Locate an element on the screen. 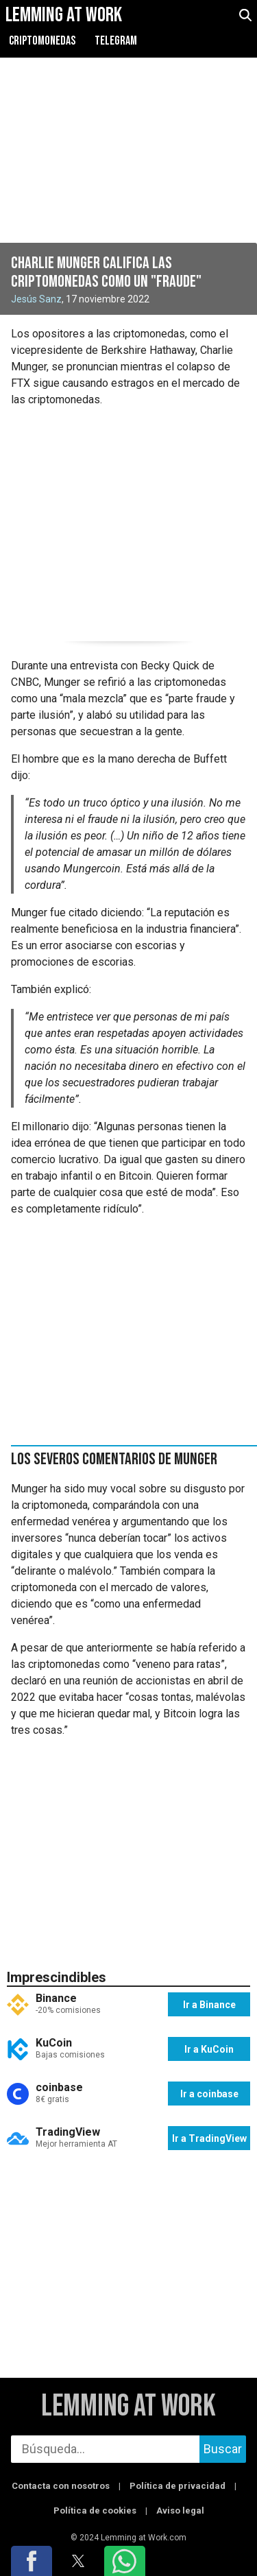 This screenshot has height=2576, width=257. Ir a TradingView is located at coordinates (209, 2138).